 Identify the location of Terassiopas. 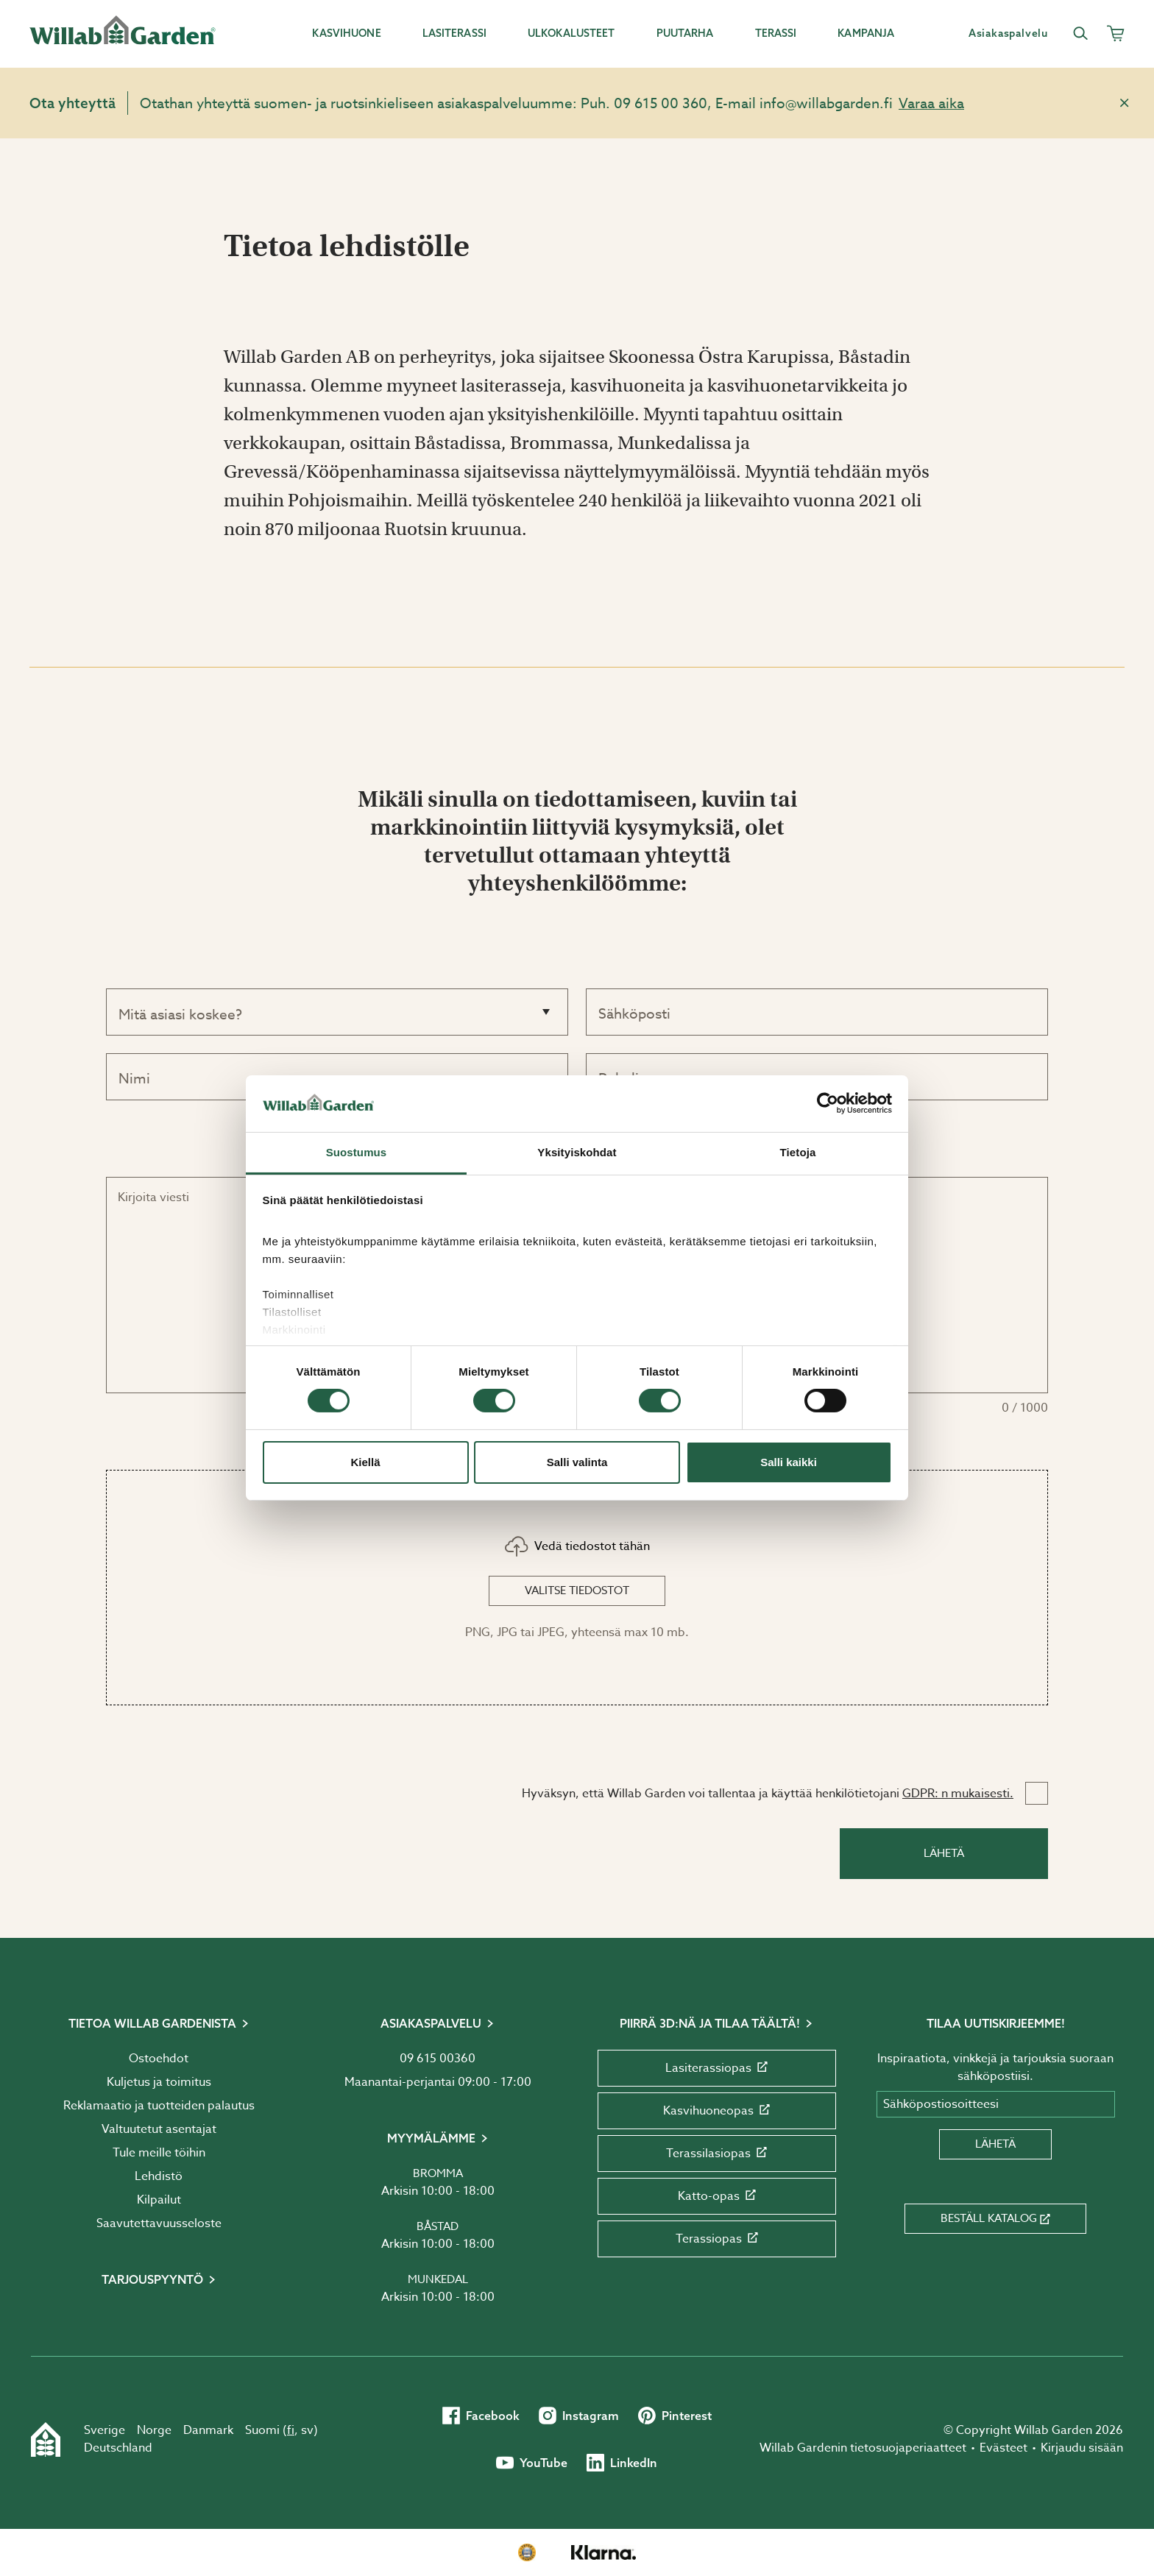
(717, 2239).